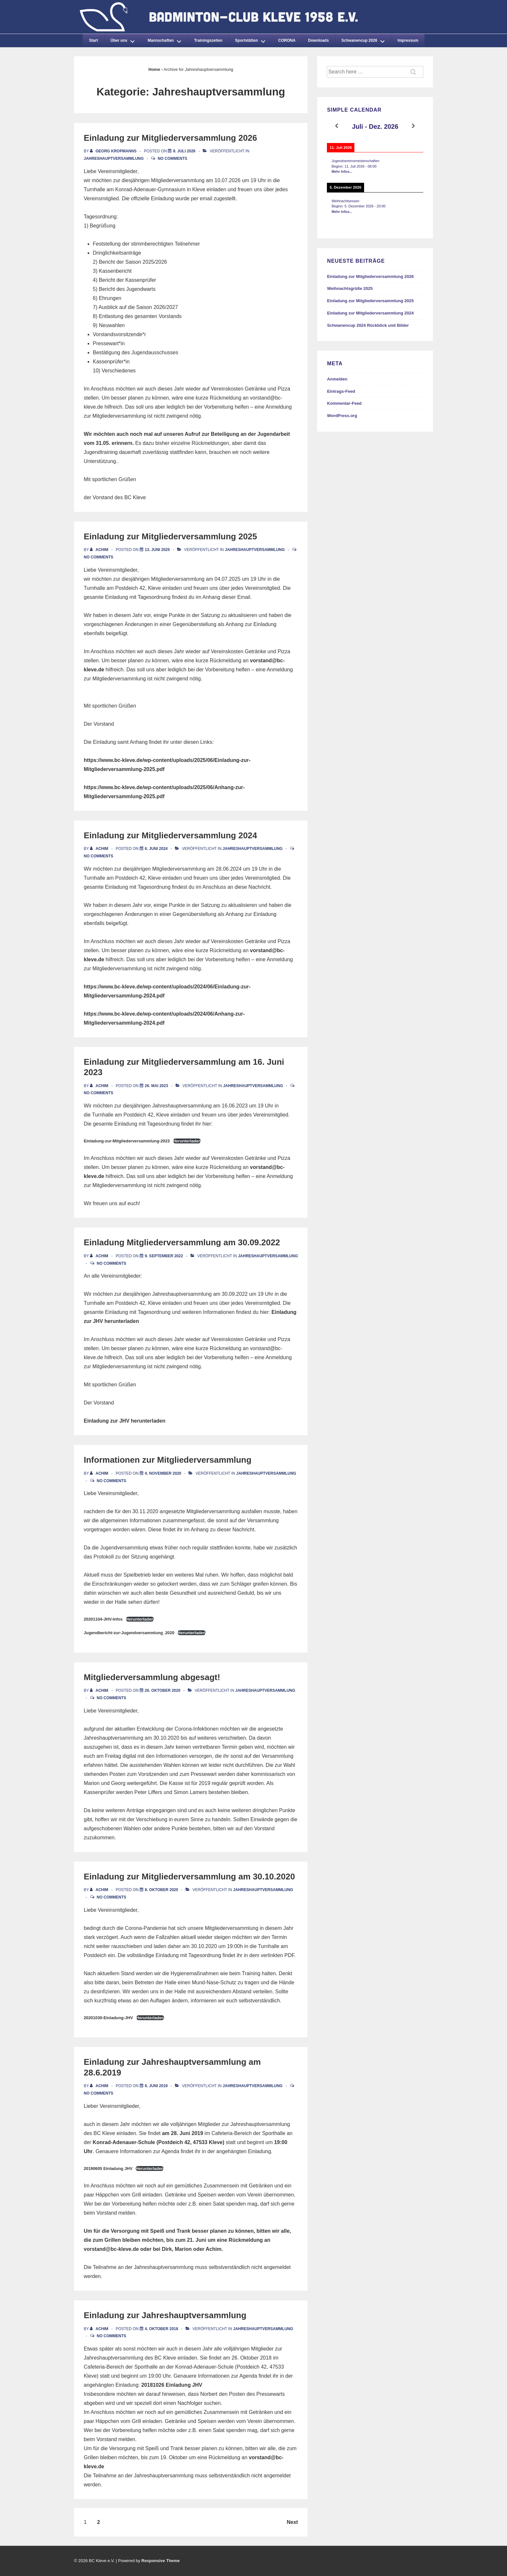 Image resolution: width=507 pixels, height=2576 pixels. I want to click on Kommentar-Feed, so click(344, 403).